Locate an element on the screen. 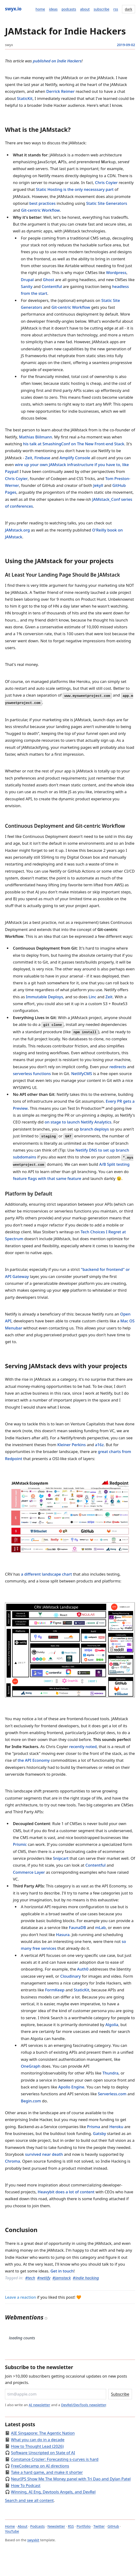 This screenshot has height=2576, width=140. a different landscape chart is located at coordinates (46, 1574).